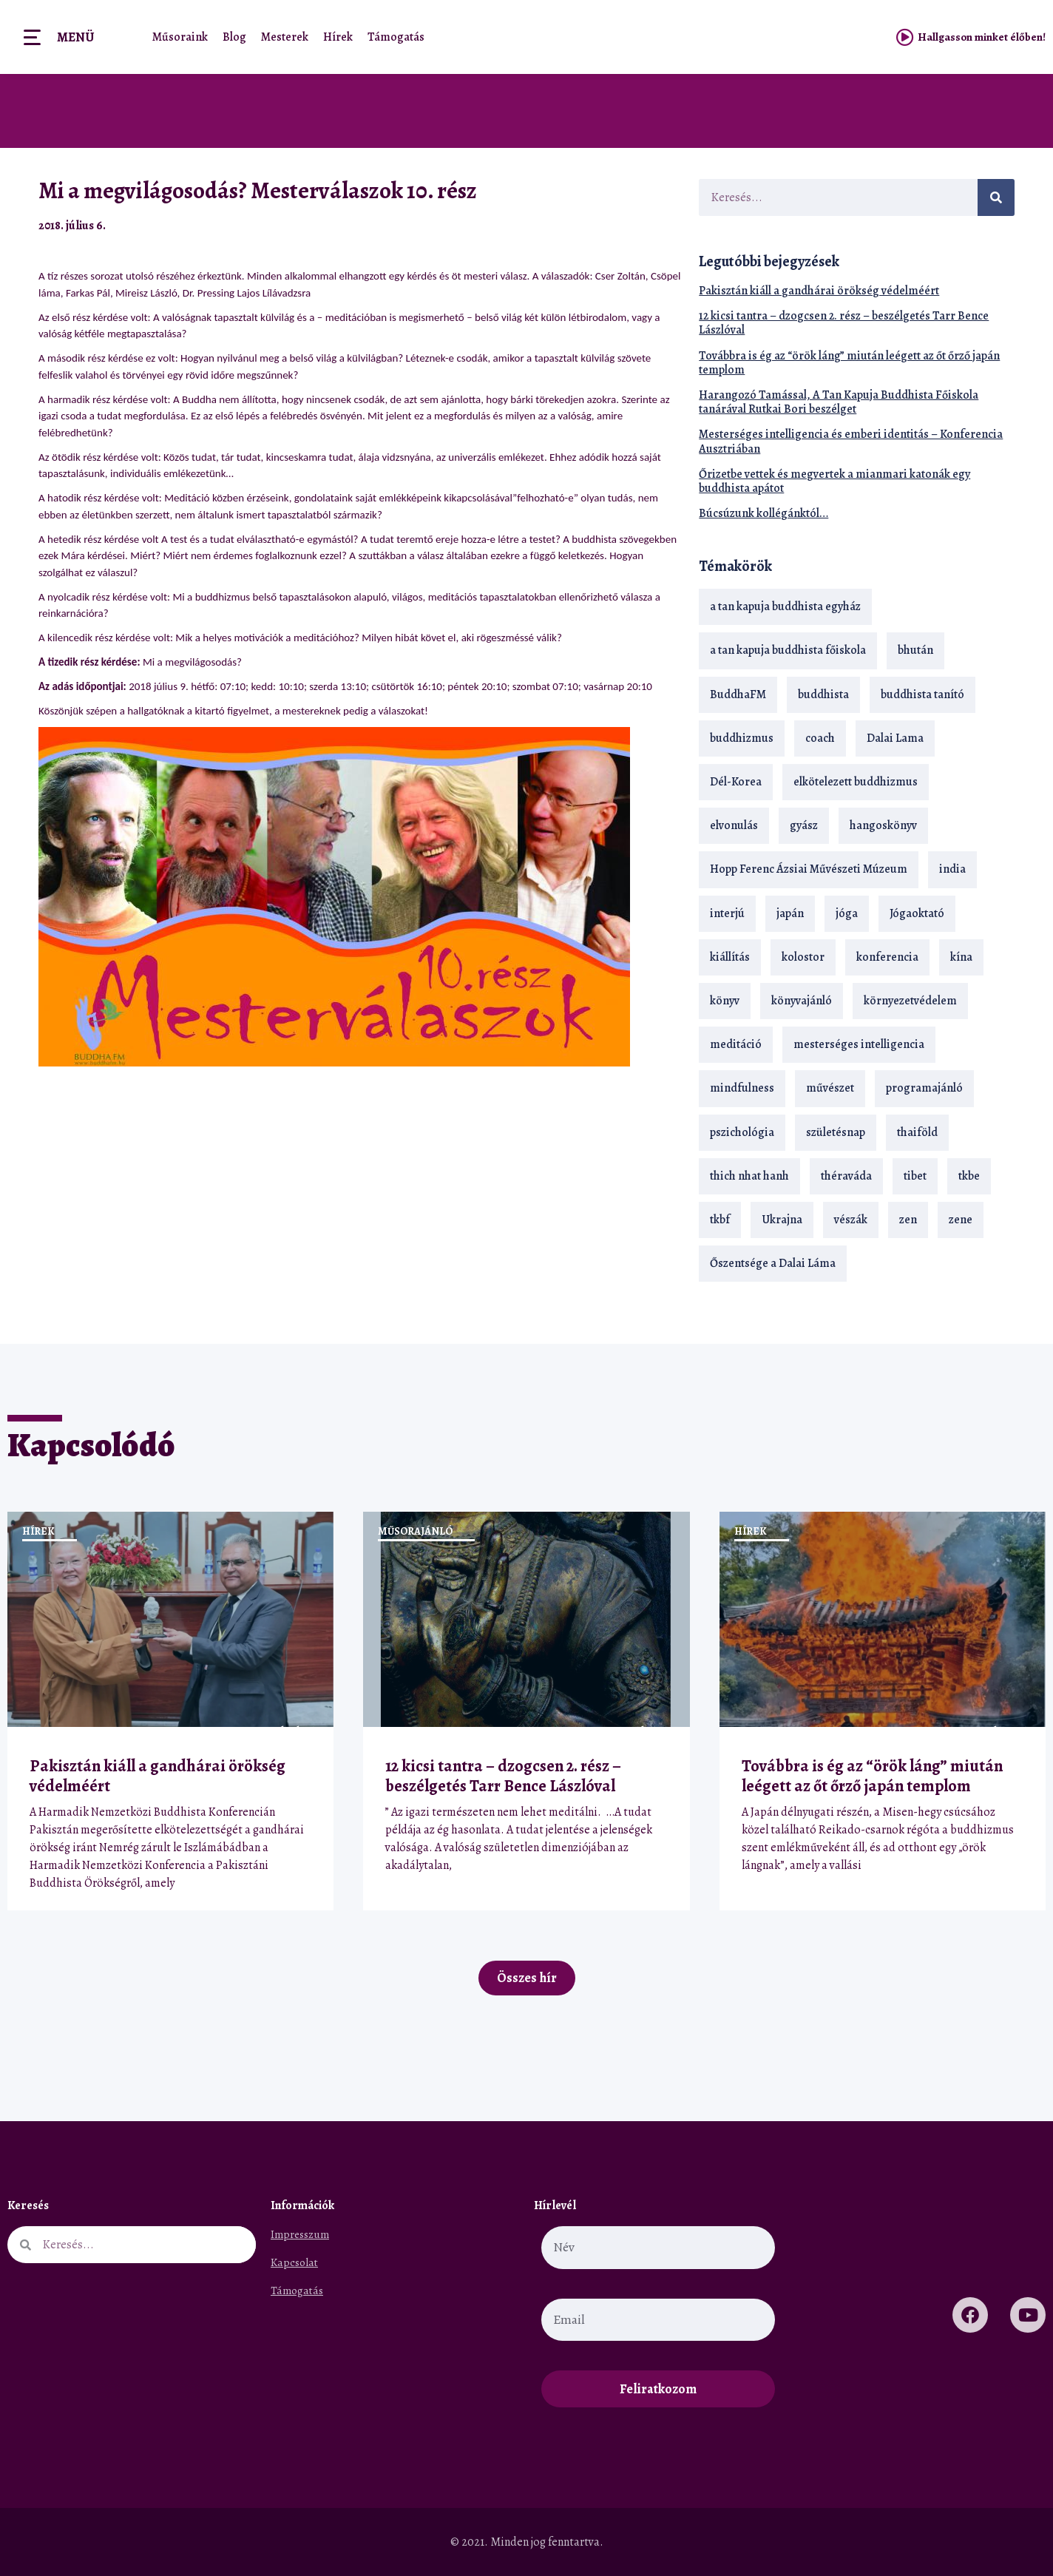 The width and height of the screenshot is (1053, 2576). Describe the element at coordinates (887, 957) in the screenshot. I see `konferencia [konferencia (13 elem)]` at that location.